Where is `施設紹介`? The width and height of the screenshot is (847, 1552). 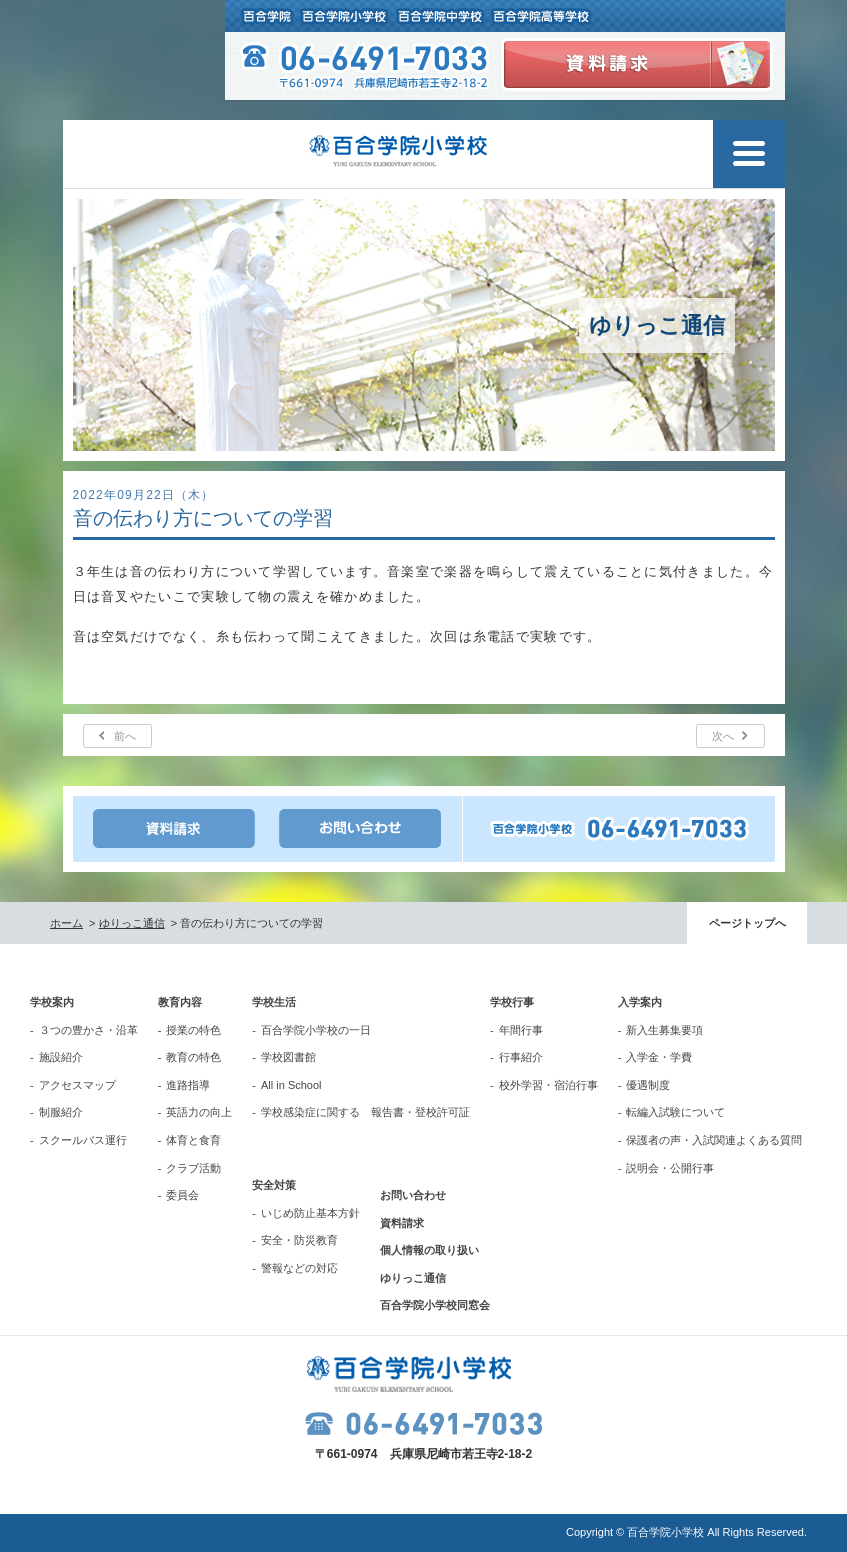 施設紹介 is located at coordinates (61, 1057).